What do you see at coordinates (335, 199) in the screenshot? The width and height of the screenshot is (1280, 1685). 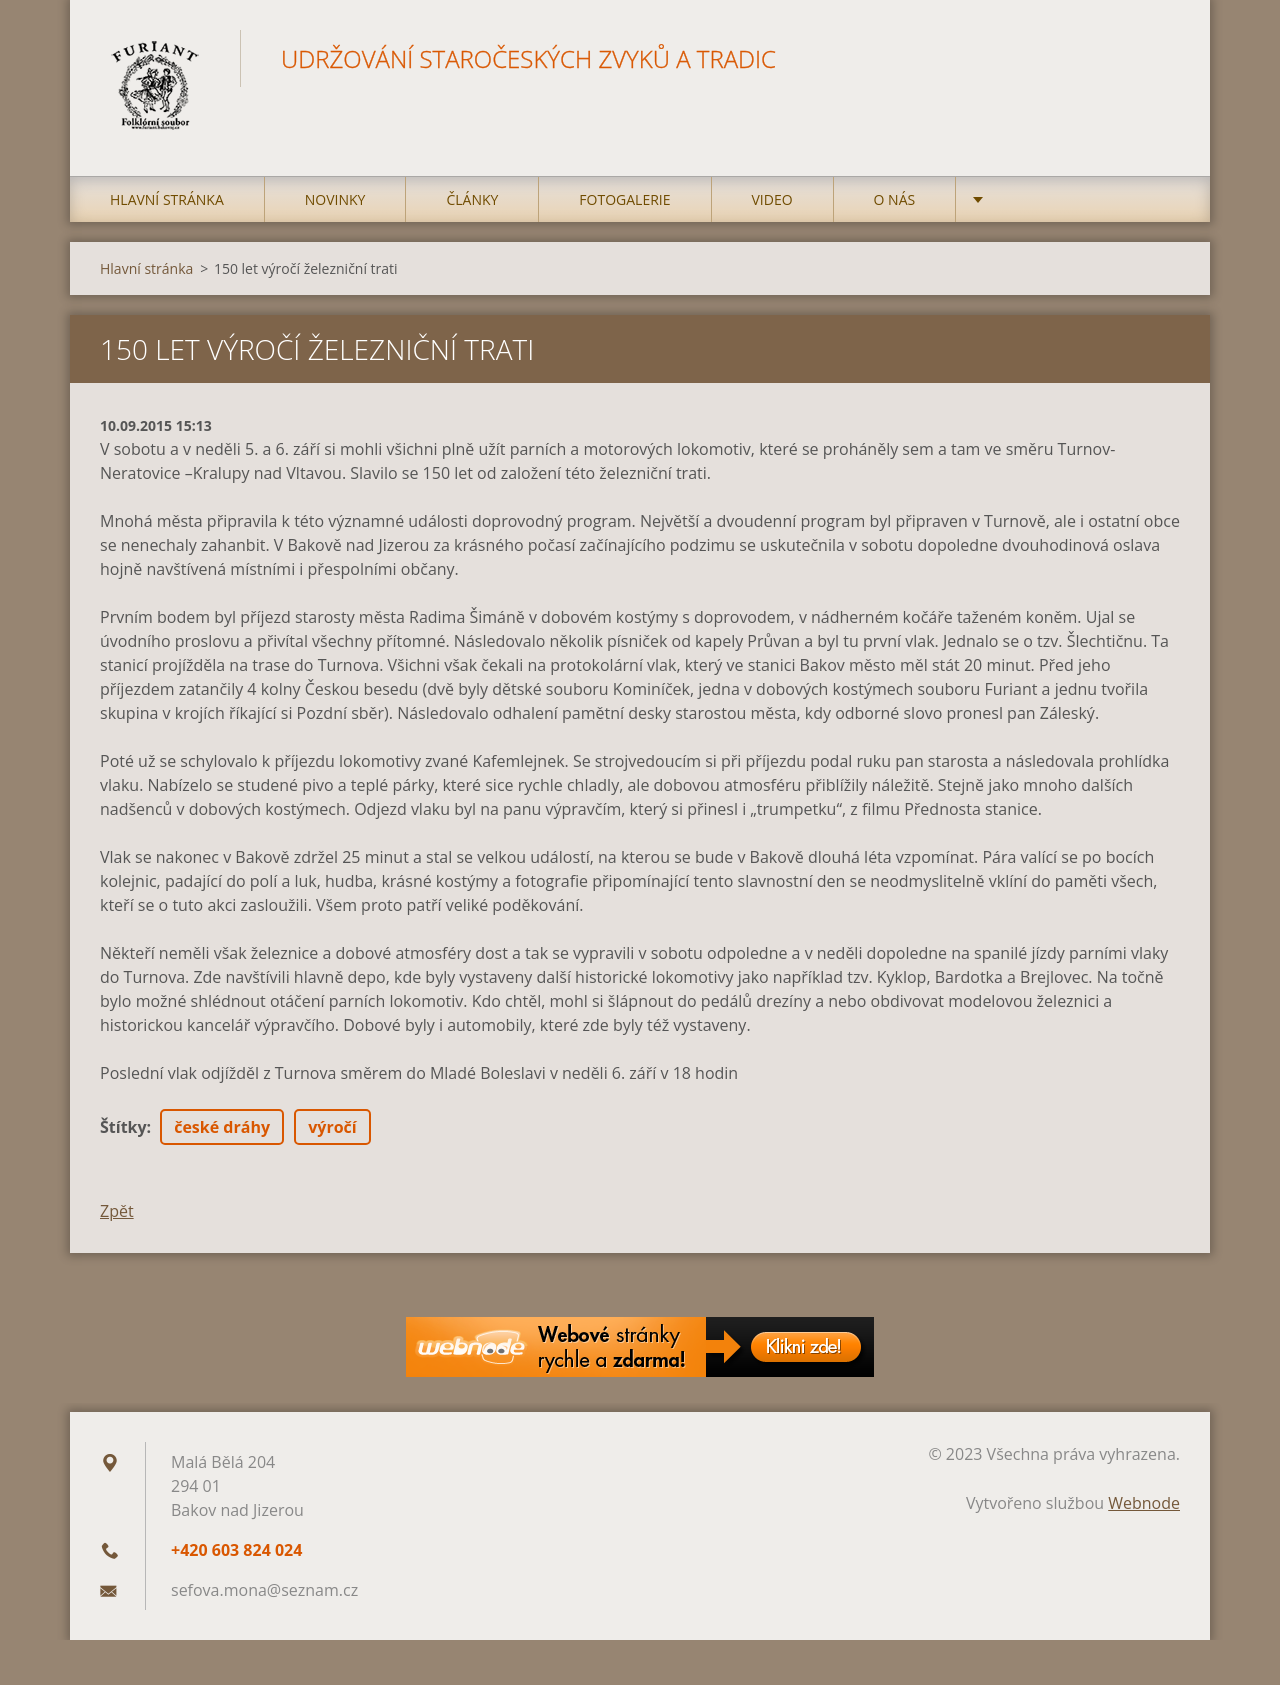 I see `Novinky` at bounding box center [335, 199].